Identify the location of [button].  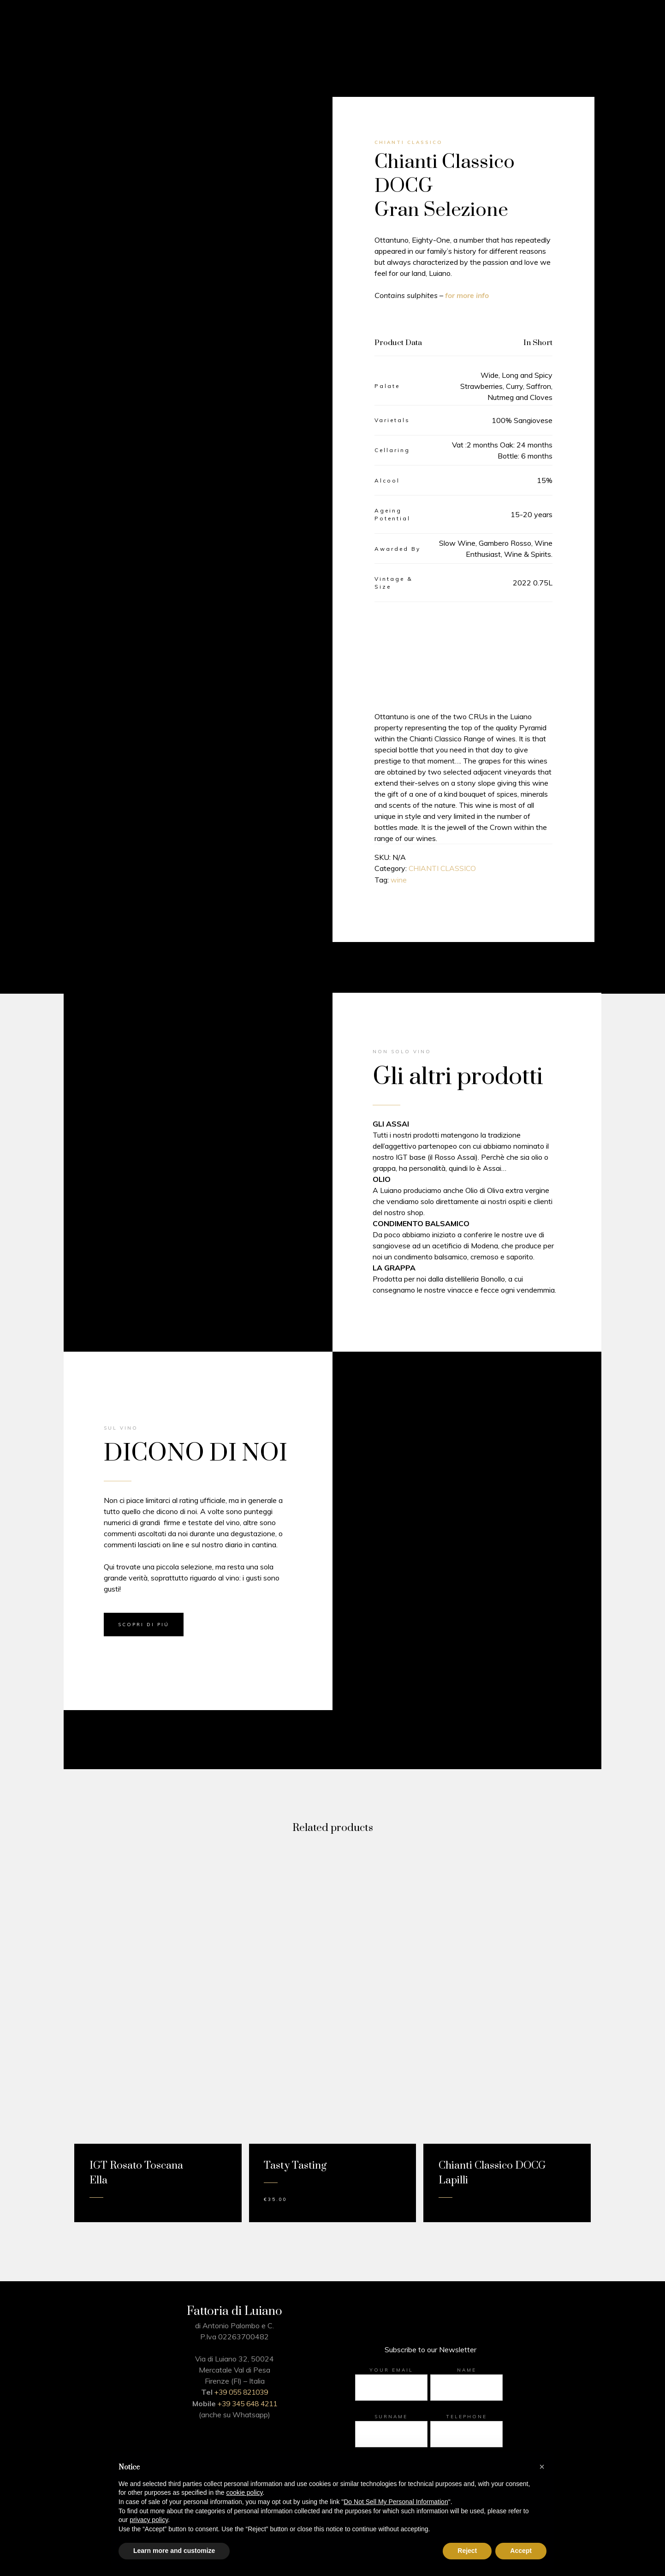
(541, 2466).